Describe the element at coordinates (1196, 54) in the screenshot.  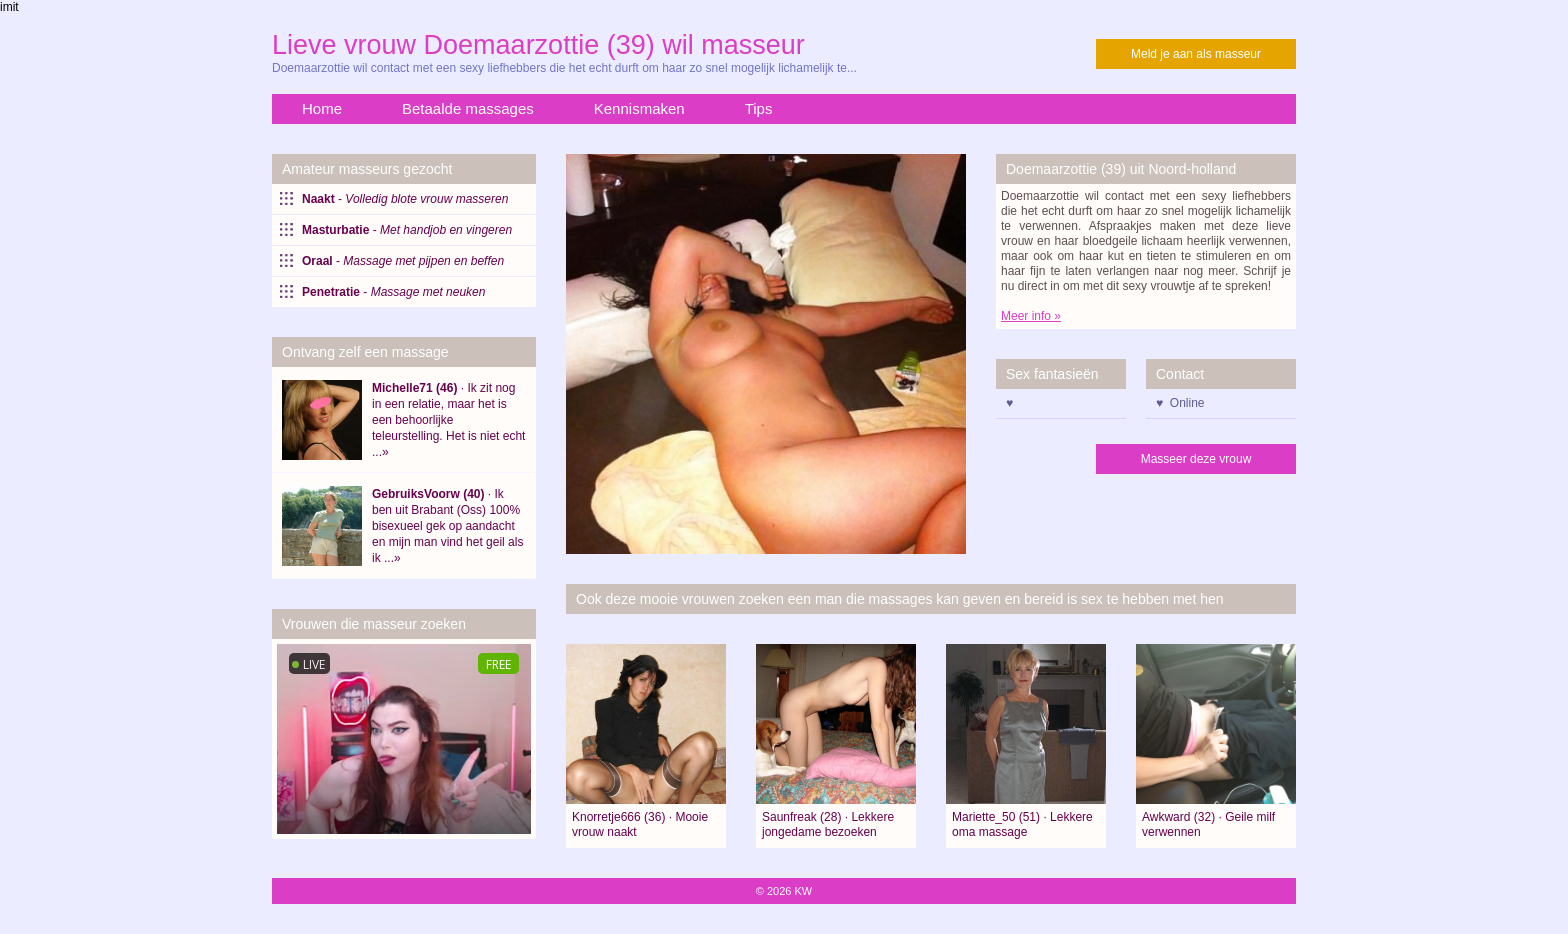
I see `Meld je aan als masseur` at that location.